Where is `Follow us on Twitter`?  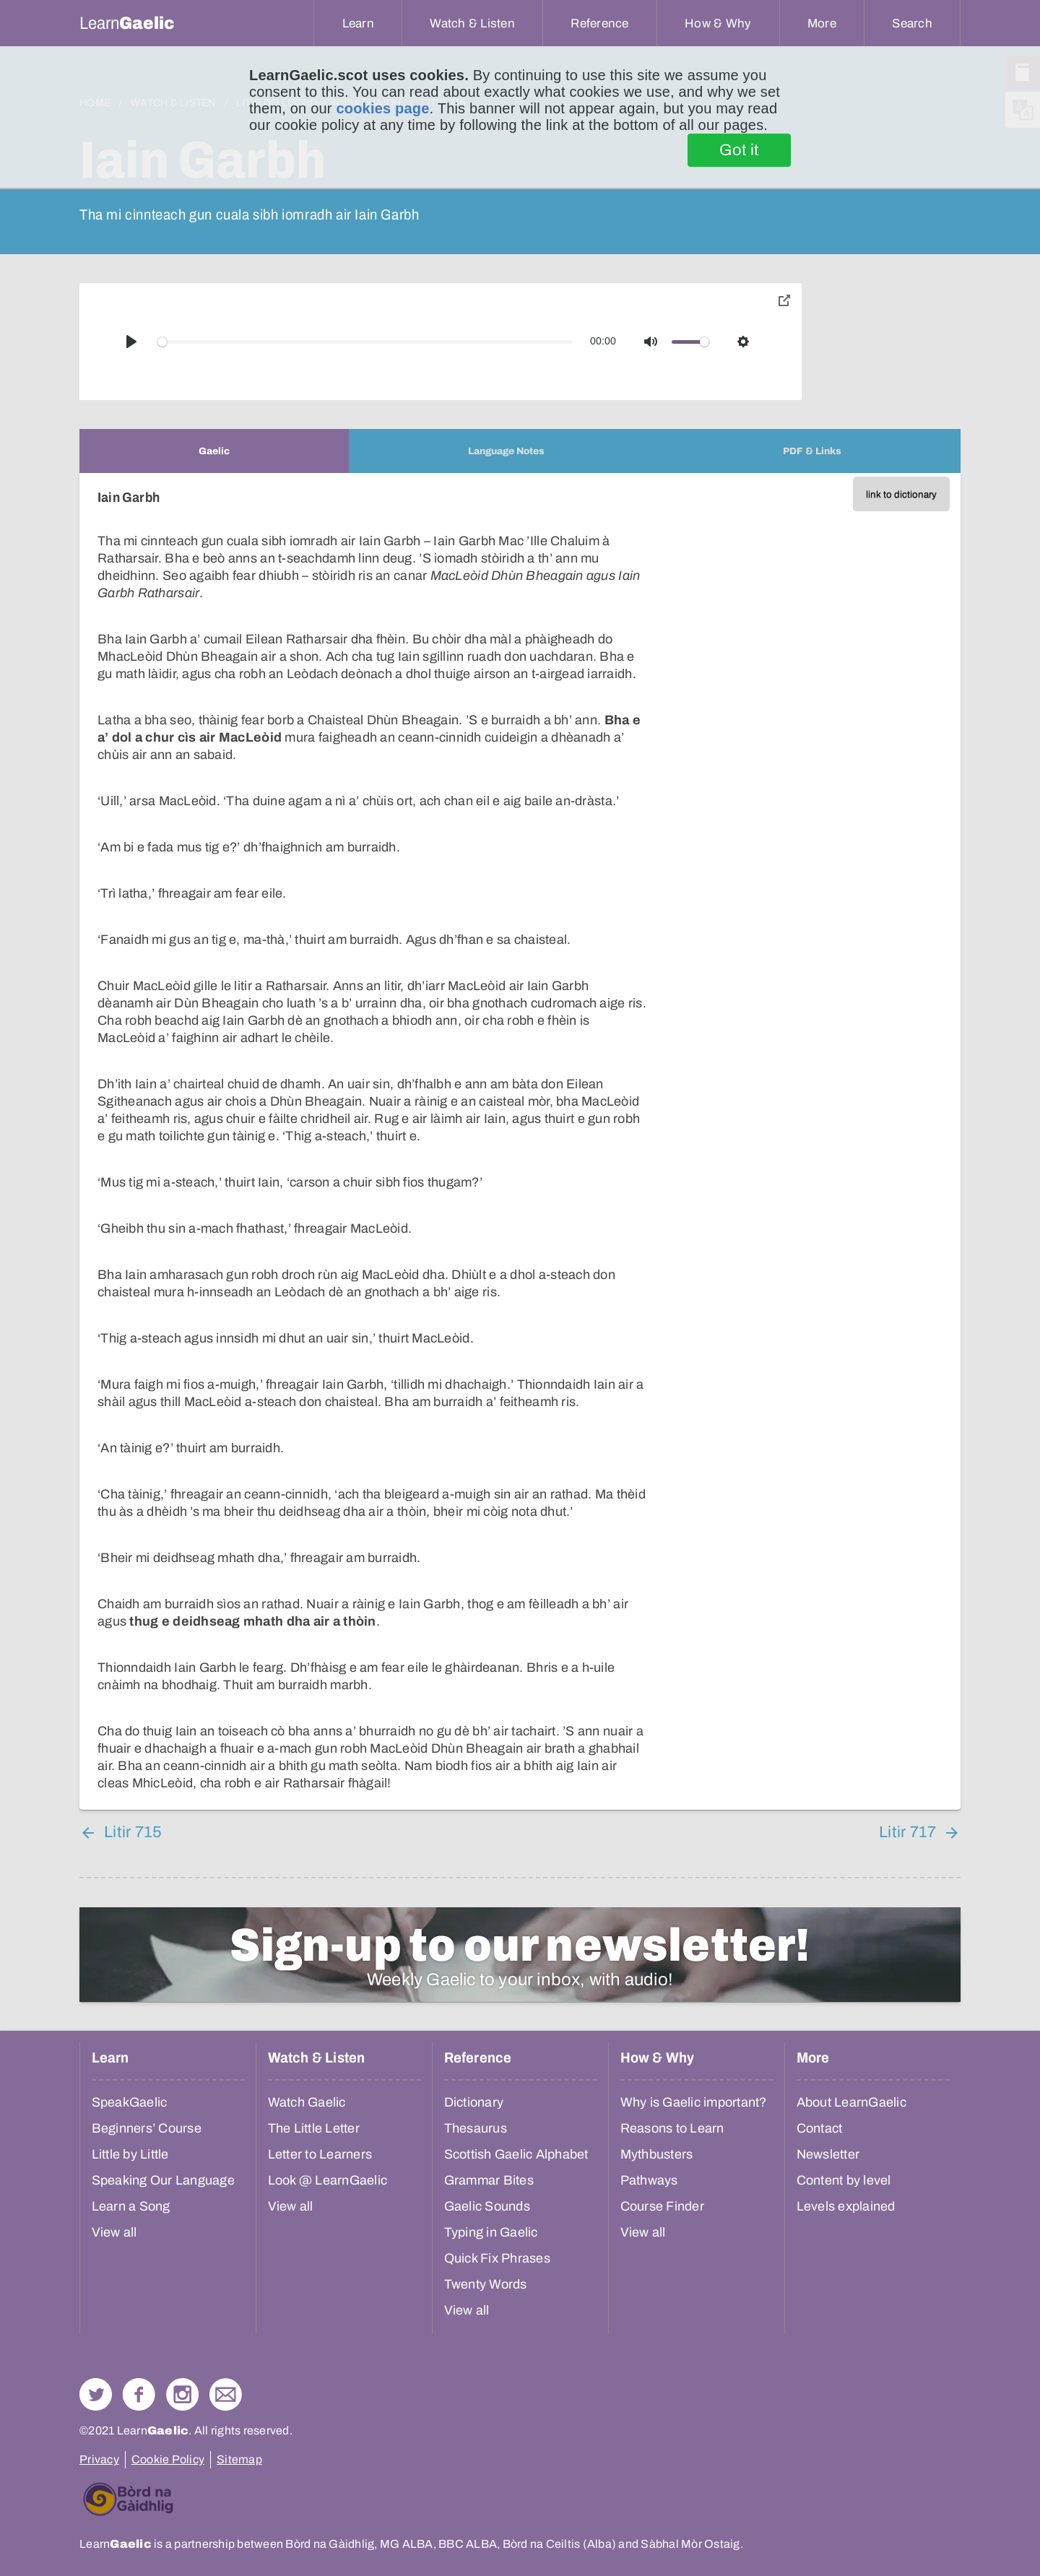 Follow us on Twitter is located at coordinates (95, 2394).